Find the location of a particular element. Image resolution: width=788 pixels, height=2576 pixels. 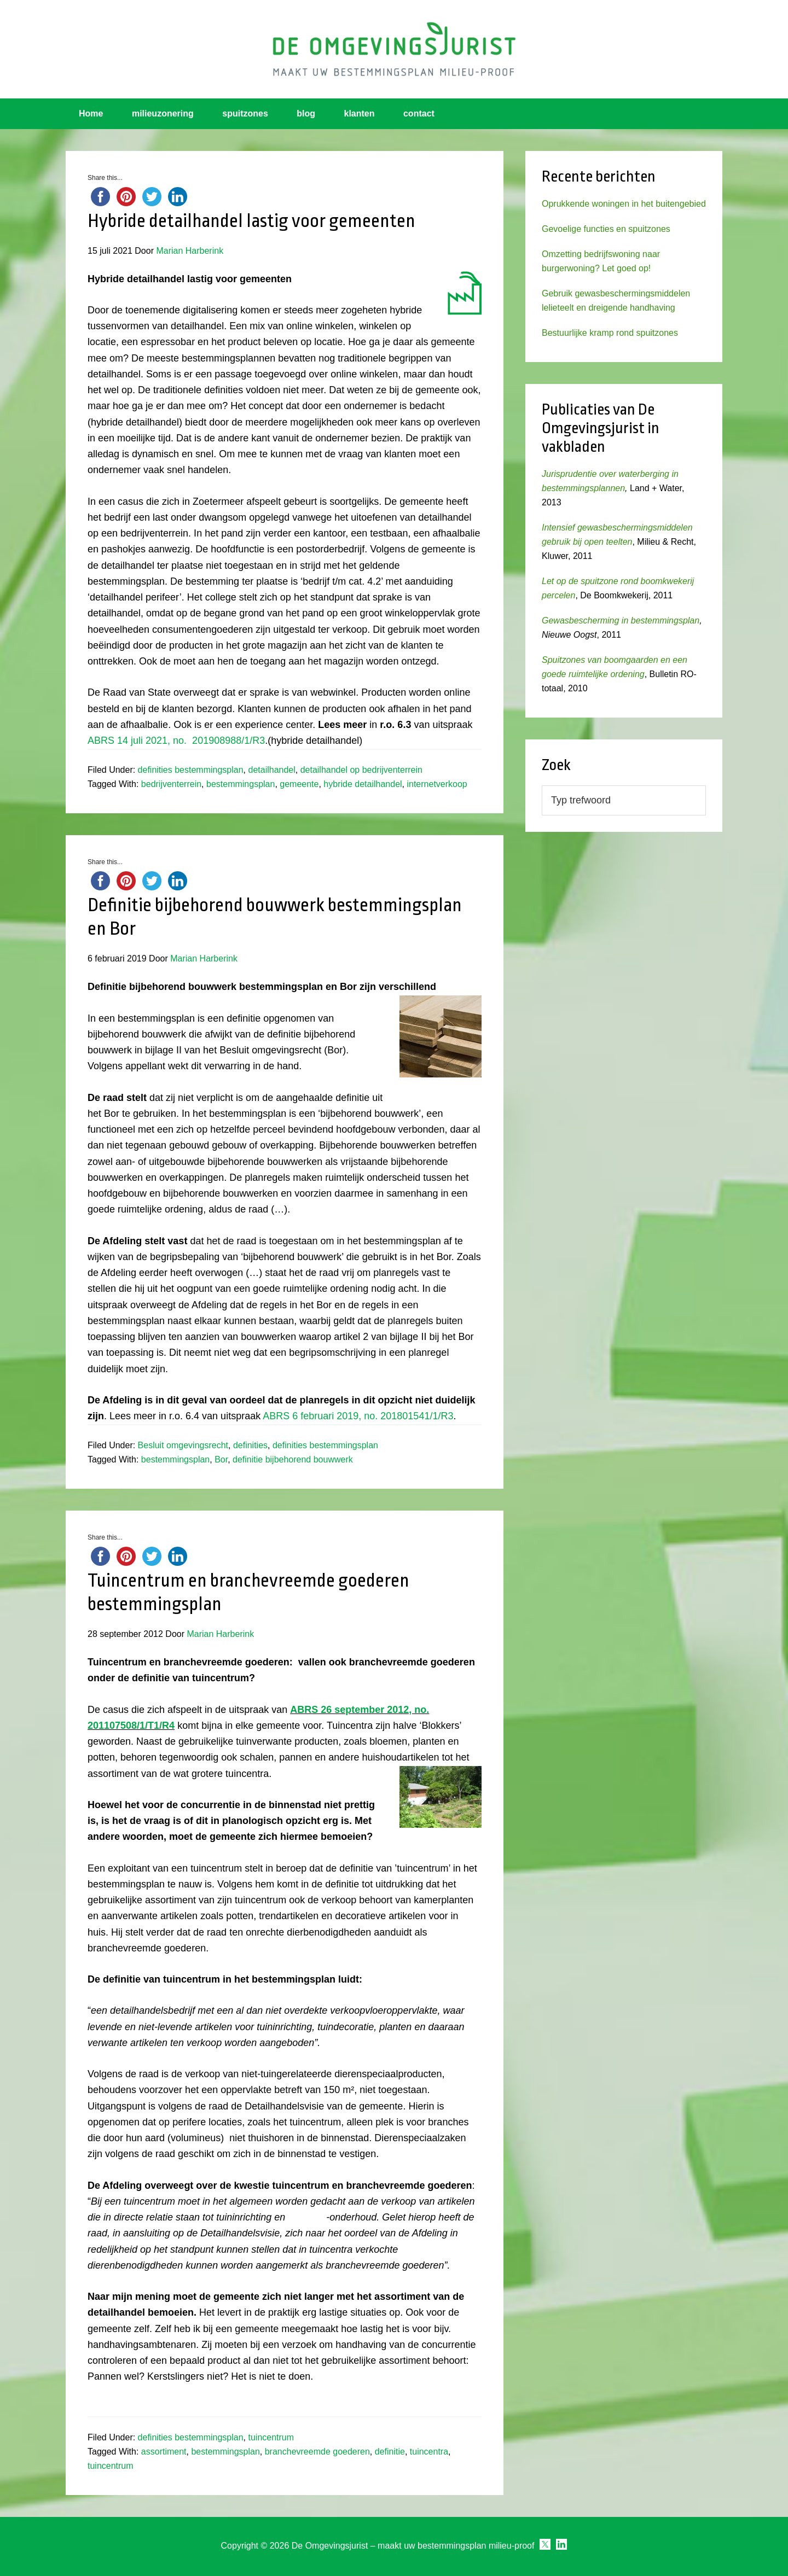

branchevreemde goederen is located at coordinates (317, 2451).